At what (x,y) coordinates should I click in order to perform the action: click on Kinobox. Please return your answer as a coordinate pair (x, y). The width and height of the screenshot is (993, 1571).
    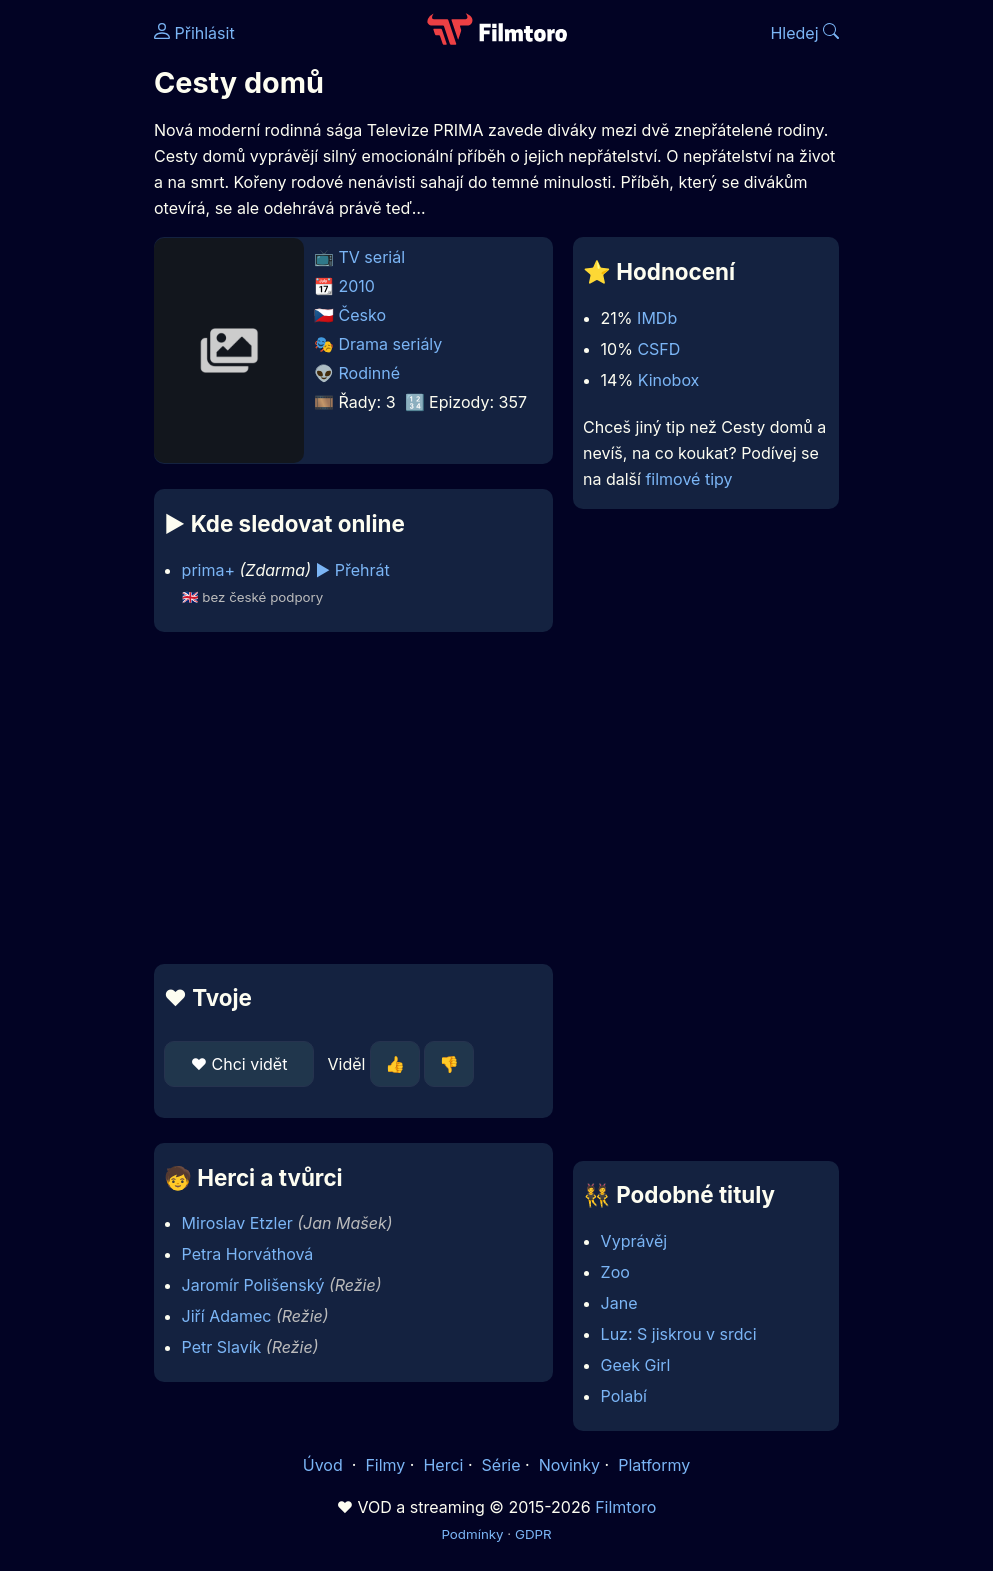
    Looking at the image, I should click on (669, 380).